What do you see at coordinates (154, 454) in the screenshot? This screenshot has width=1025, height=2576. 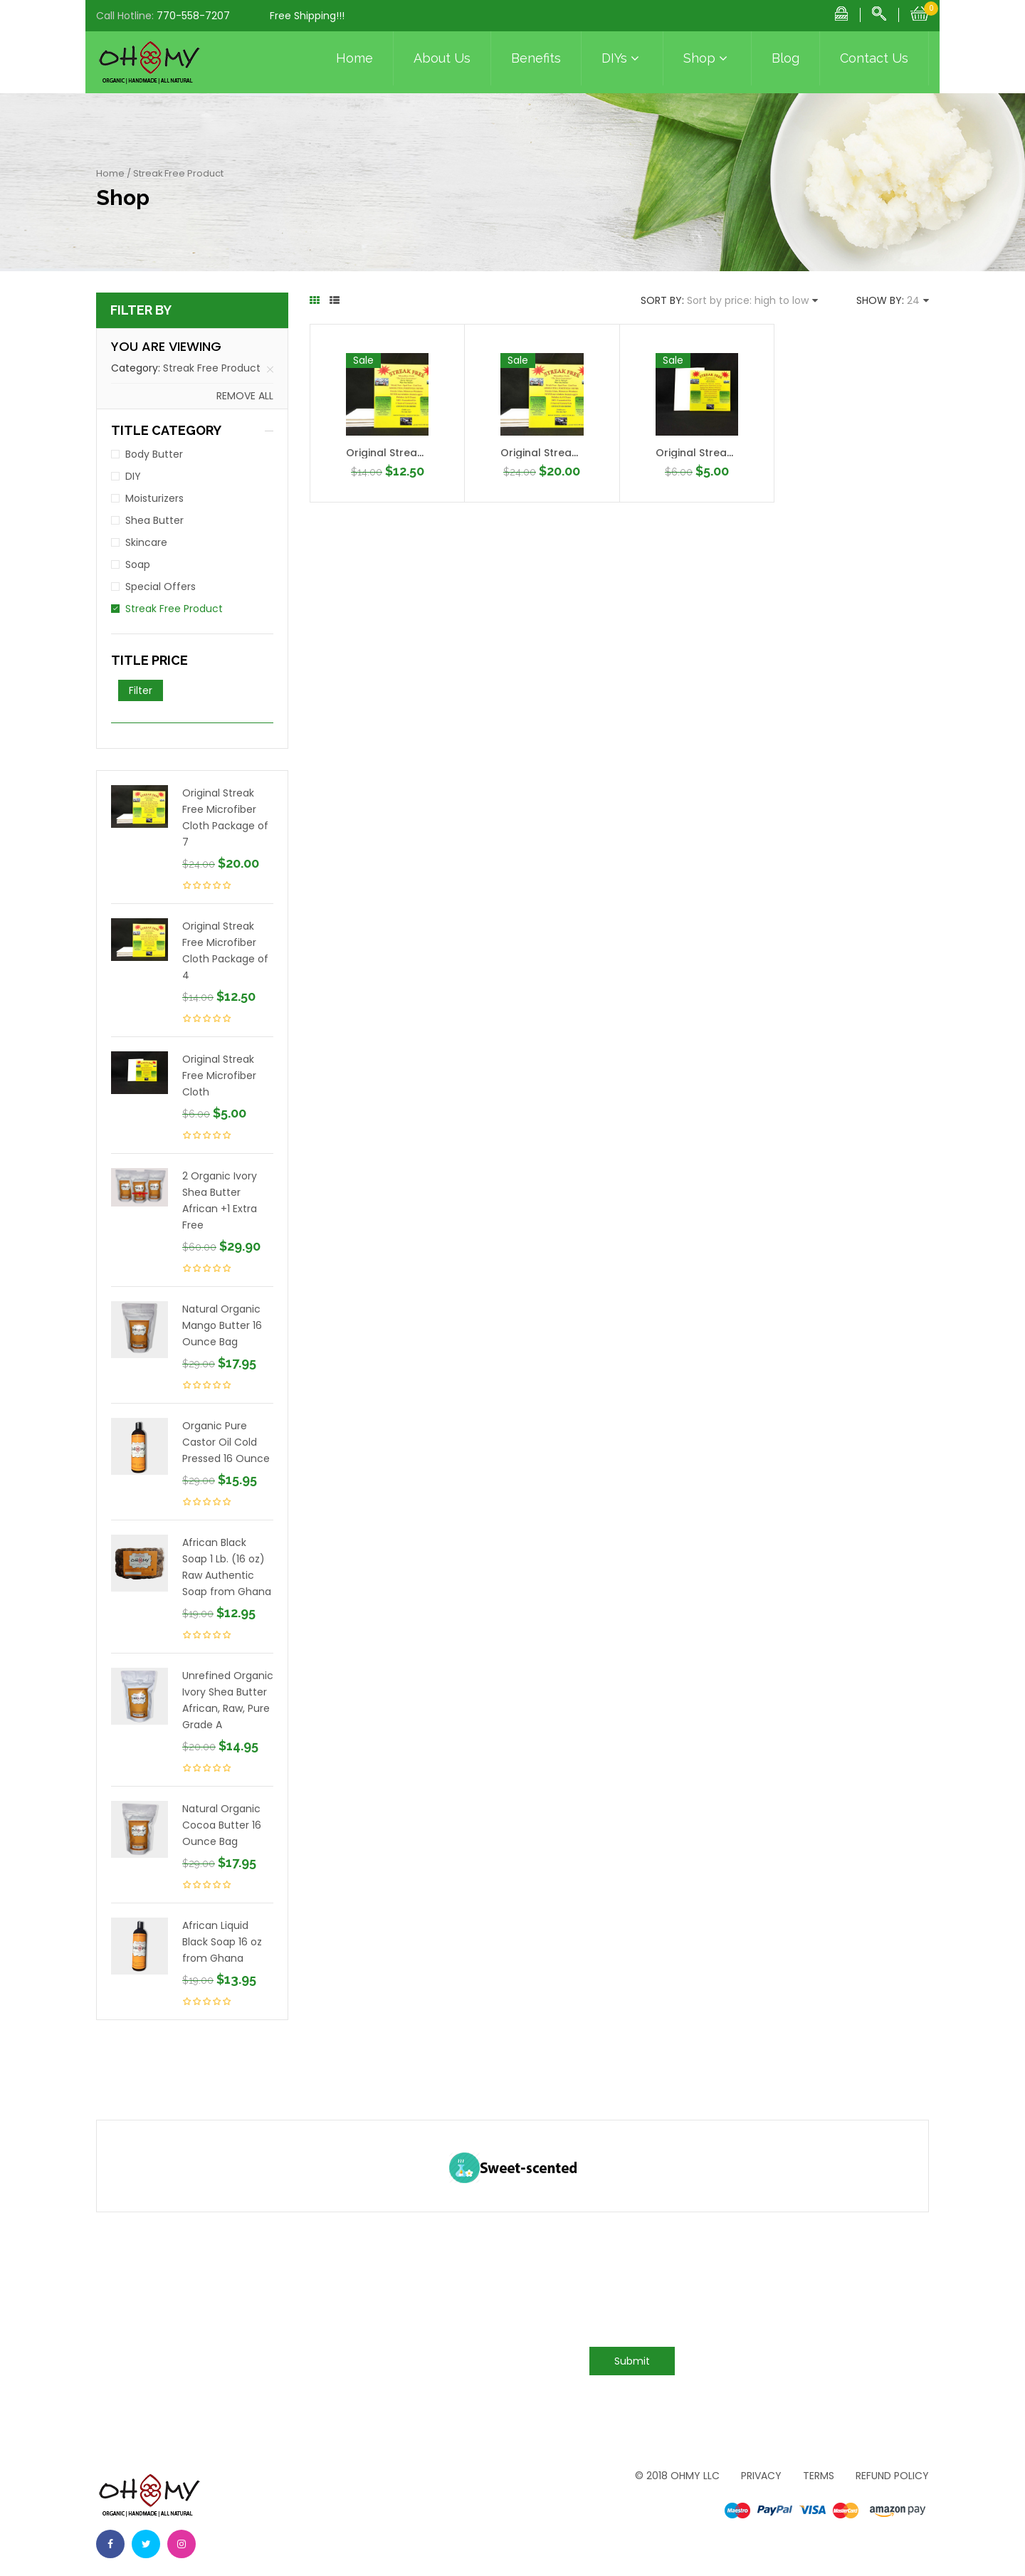 I see `Body Butter` at bounding box center [154, 454].